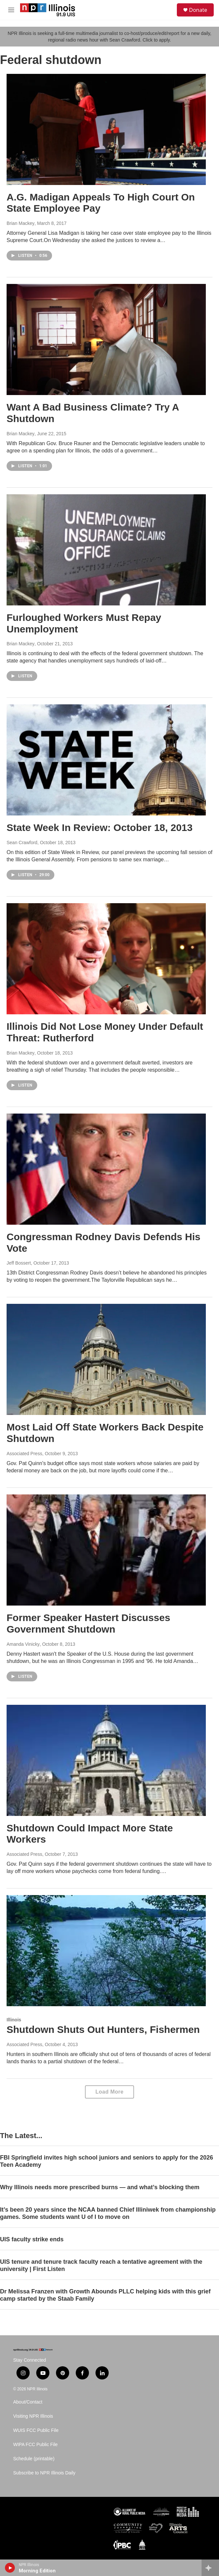 Image resolution: width=219 pixels, height=2576 pixels. Describe the element at coordinates (106, 2161) in the screenshot. I see `FBI Springfield invites high school juniors and seniors to apply for the 2026 Teen Academy` at that location.